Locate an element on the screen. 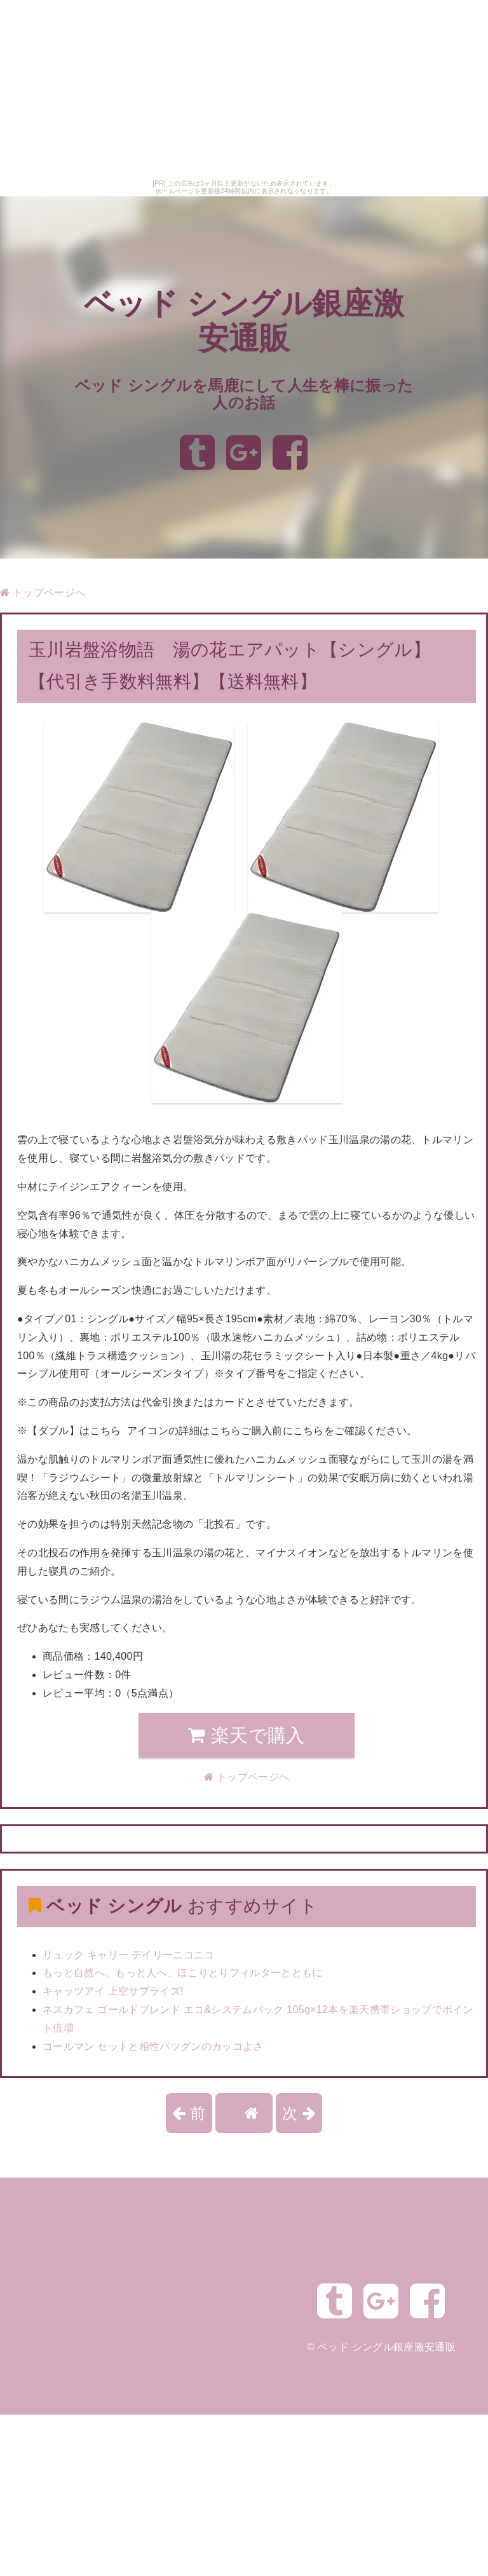 Image resolution: width=488 pixels, height=2576 pixels. キャッツアイ 上空サプライズ! is located at coordinates (113, 1991).